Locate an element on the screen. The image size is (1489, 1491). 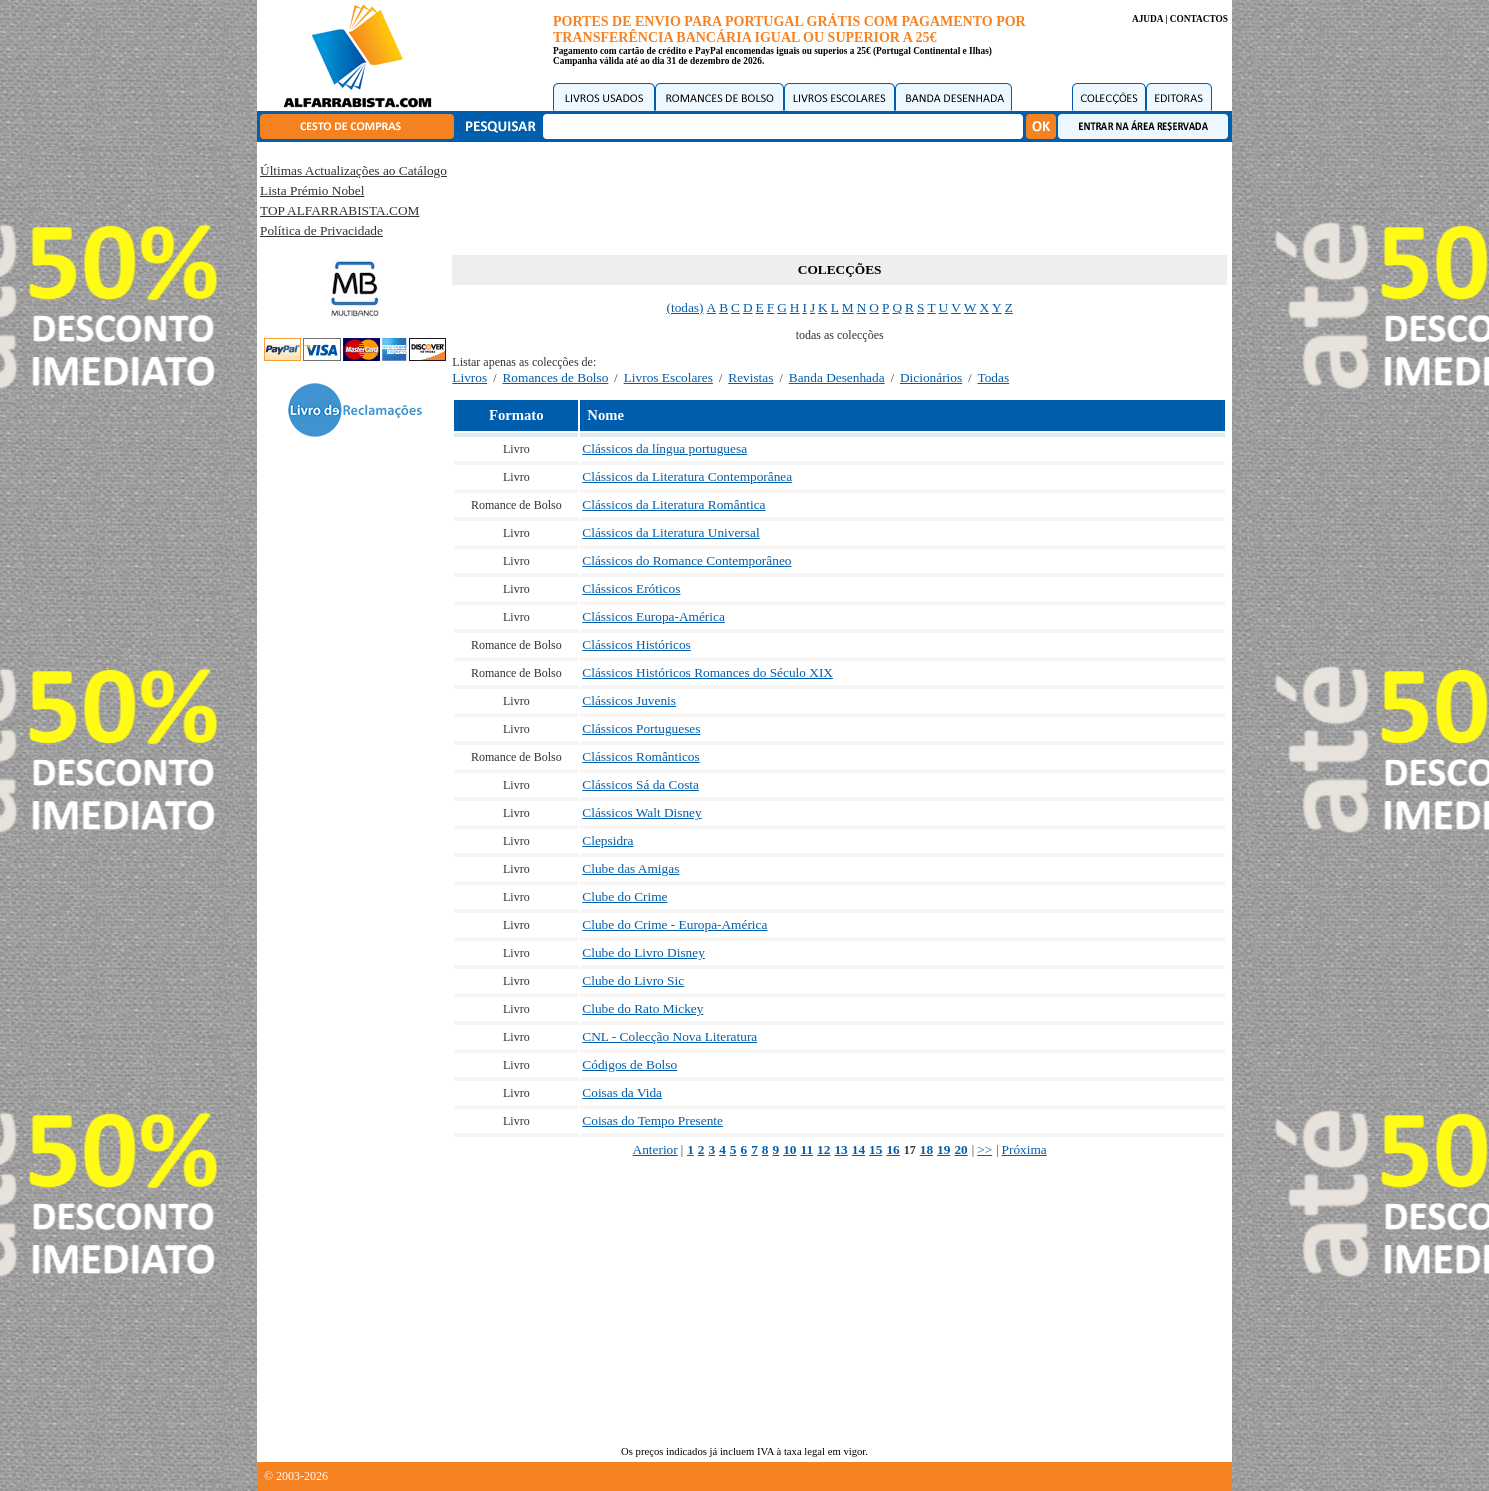
Clássicos Sá da Costa is located at coordinates (640, 784).